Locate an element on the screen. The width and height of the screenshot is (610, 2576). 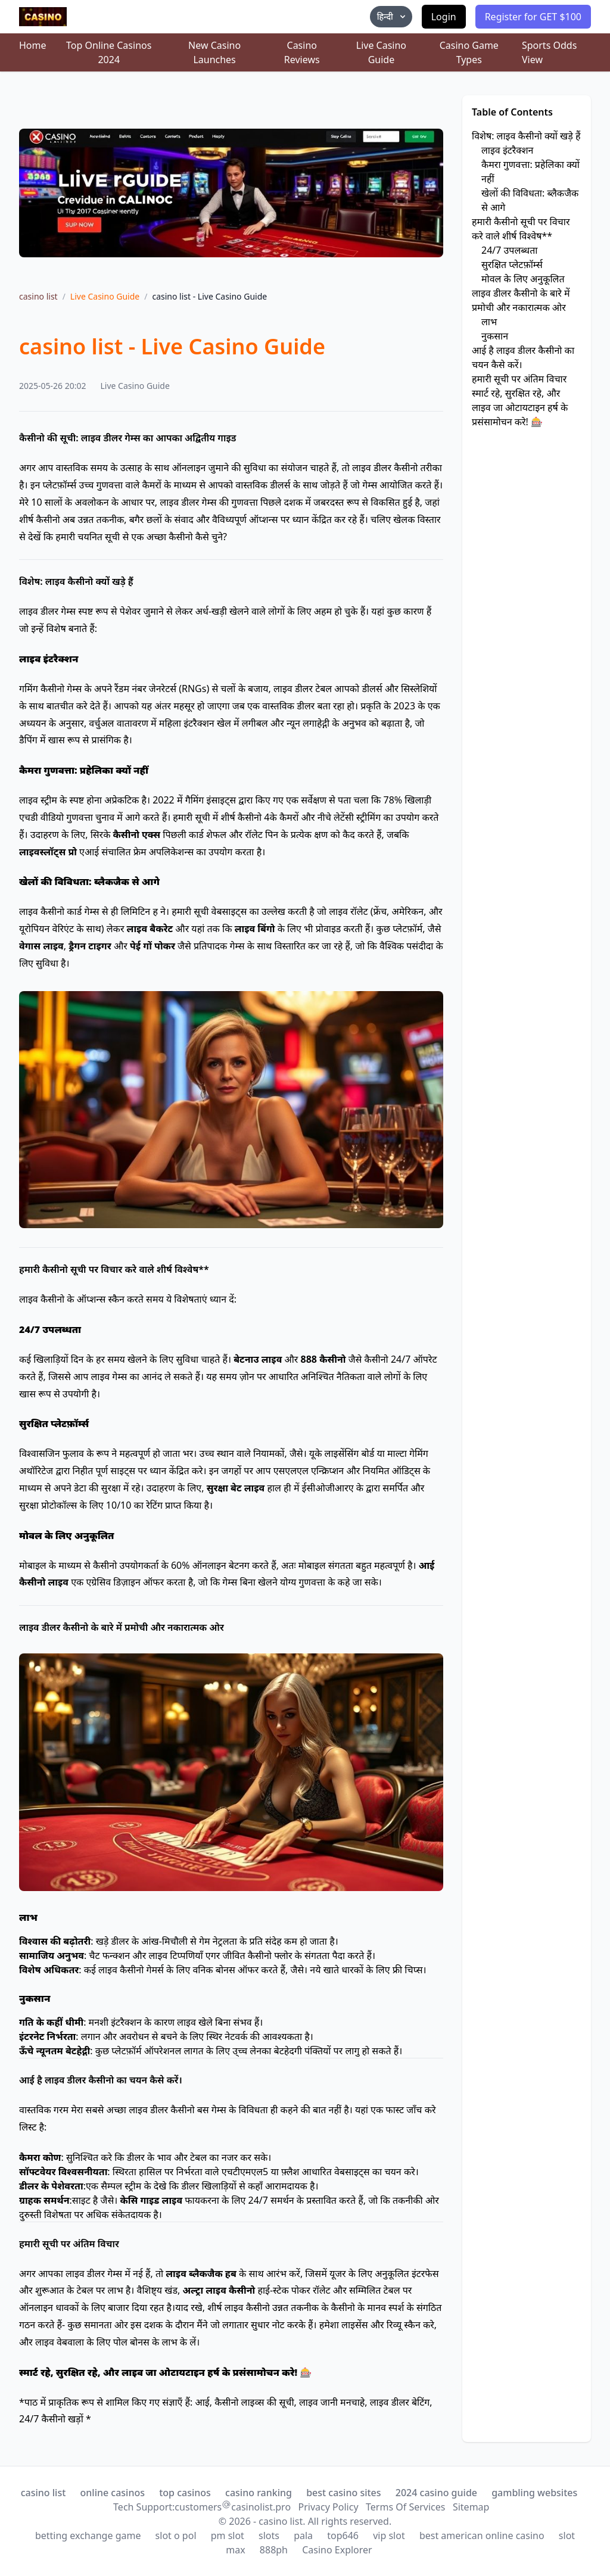
Top Online Casinos 2024 is located at coordinates (108, 52).